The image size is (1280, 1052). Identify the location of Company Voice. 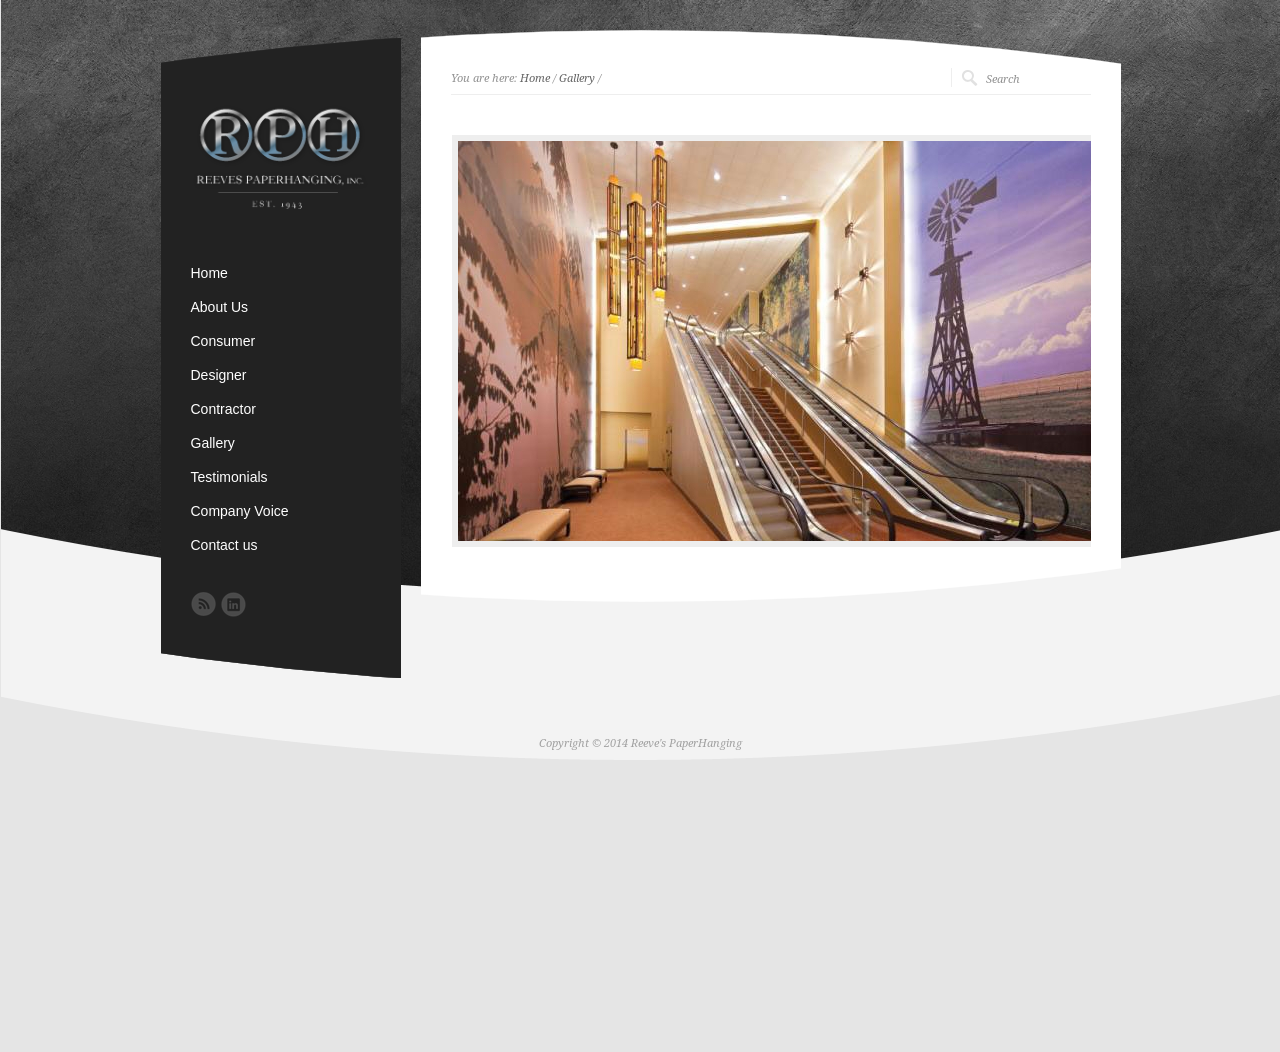
(240, 511).